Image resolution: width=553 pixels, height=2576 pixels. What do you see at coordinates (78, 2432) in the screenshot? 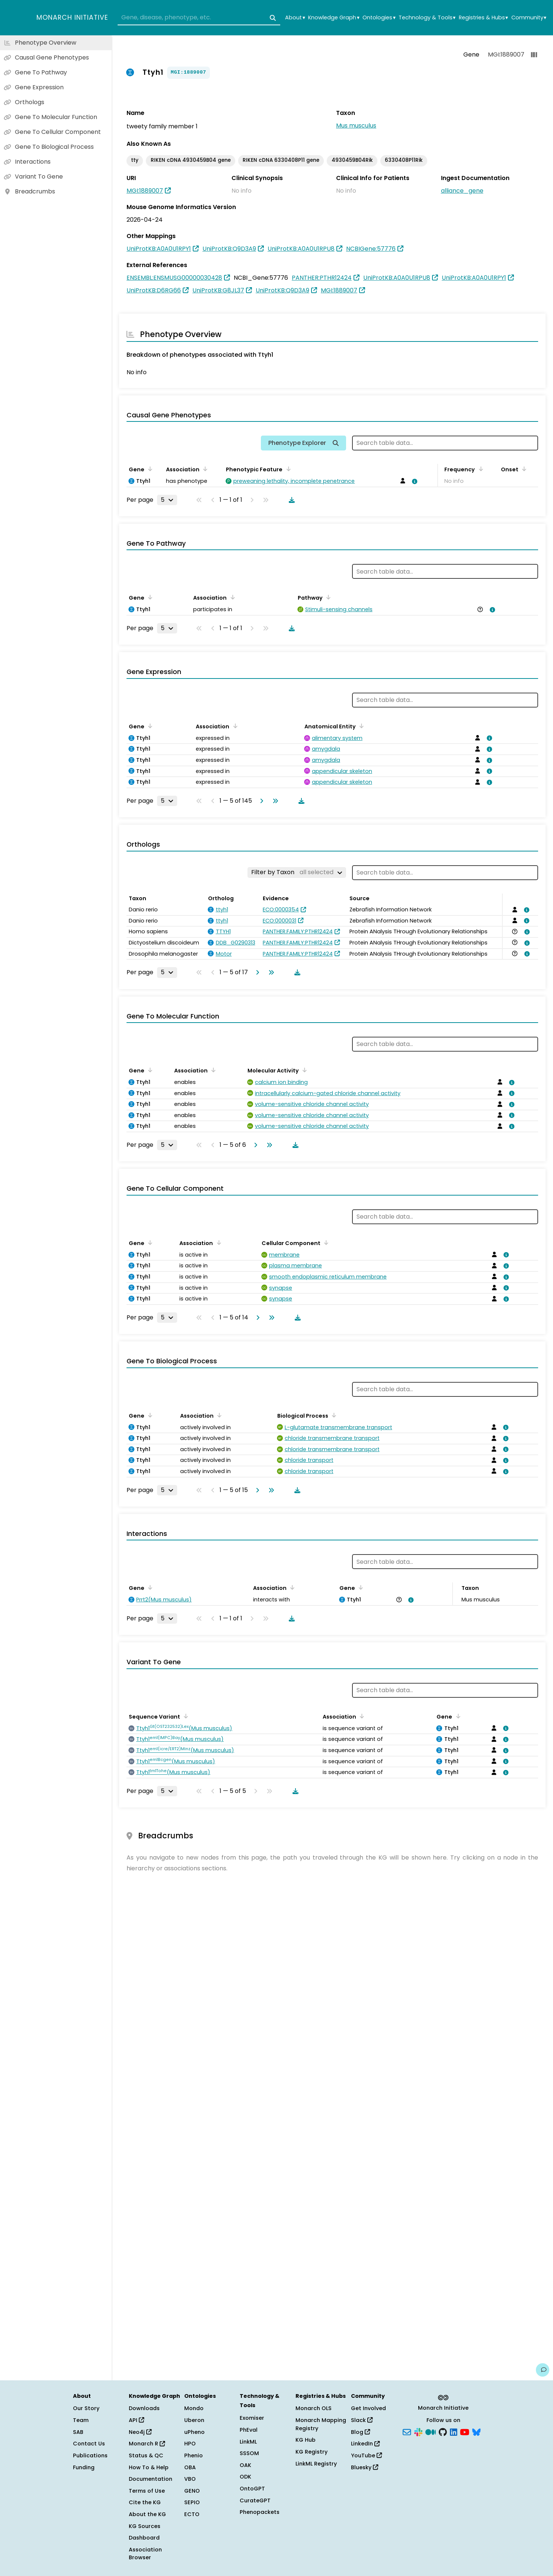
I see `SAB` at bounding box center [78, 2432].